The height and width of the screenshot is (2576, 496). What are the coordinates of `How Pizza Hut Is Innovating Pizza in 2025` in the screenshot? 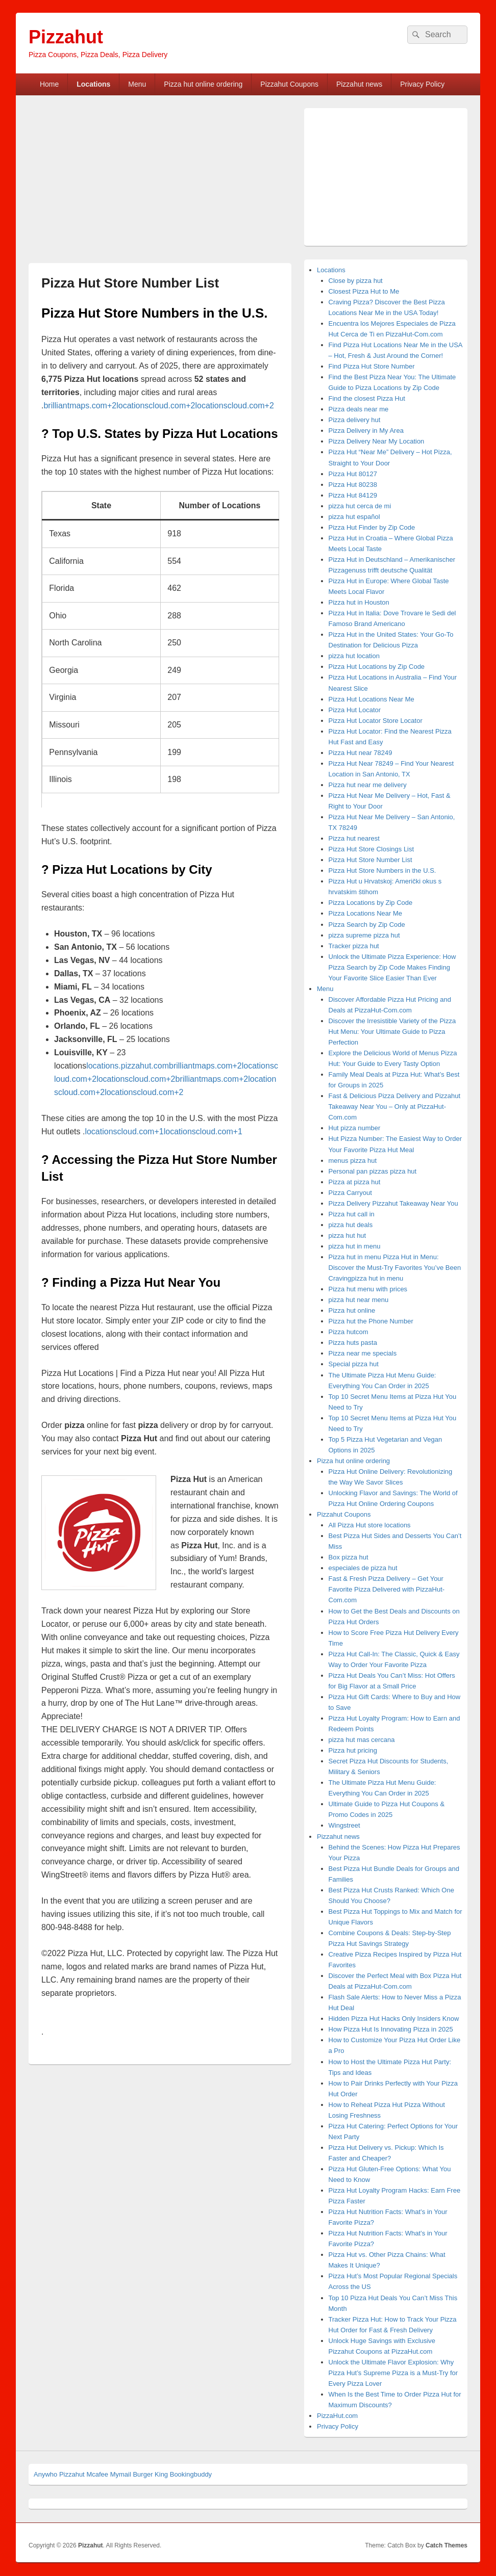 It's located at (391, 2029).